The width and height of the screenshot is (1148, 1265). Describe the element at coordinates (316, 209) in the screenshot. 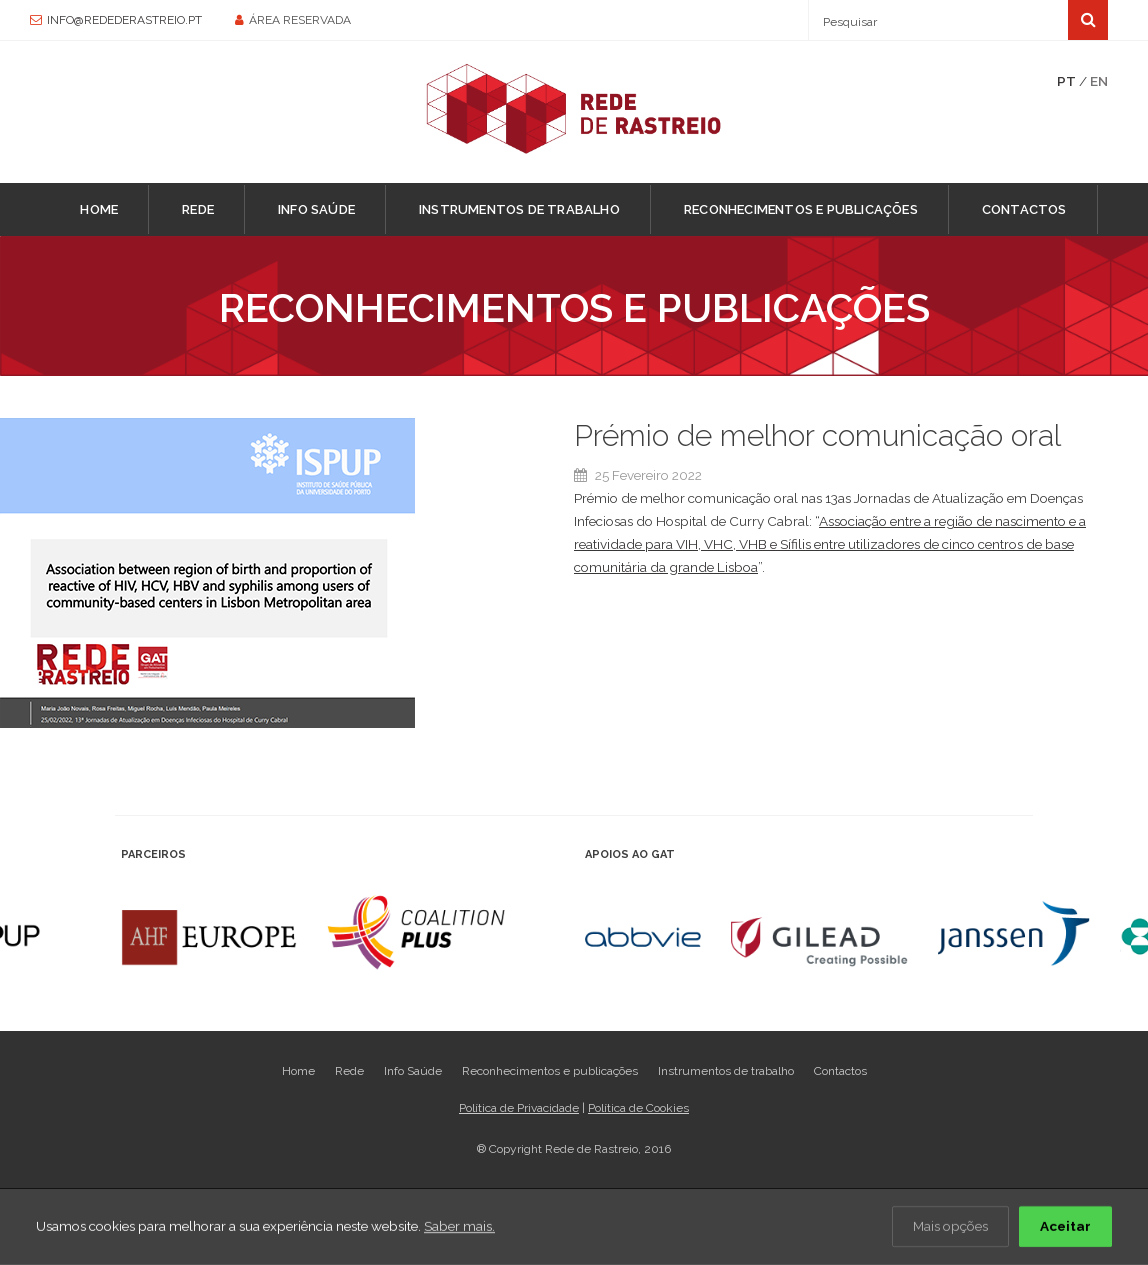

I see `Info Saúde` at that location.